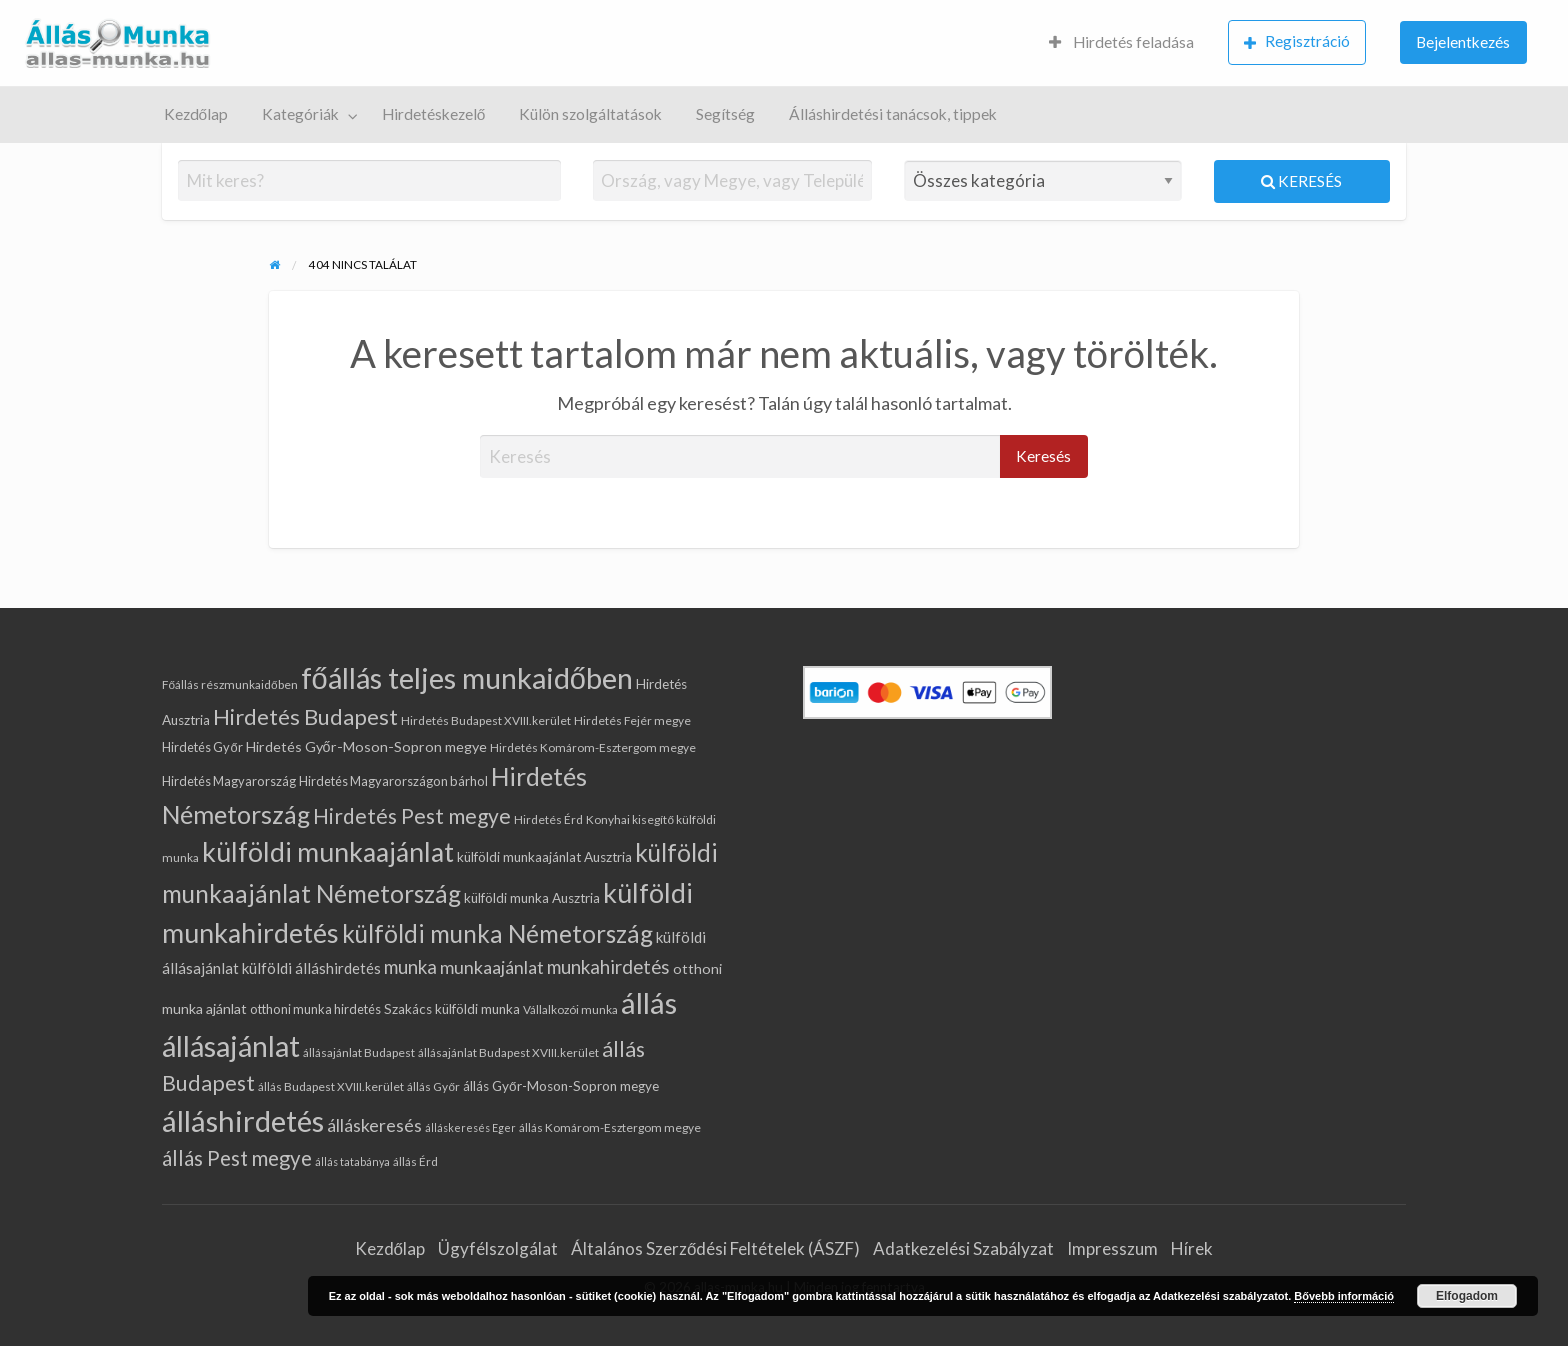 Image resolution: width=1568 pixels, height=1346 pixels. Describe the element at coordinates (532, 898) in the screenshot. I see `külföldi munka Ausztria [külföldi munka Ausztria (7 elem)]` at that location.